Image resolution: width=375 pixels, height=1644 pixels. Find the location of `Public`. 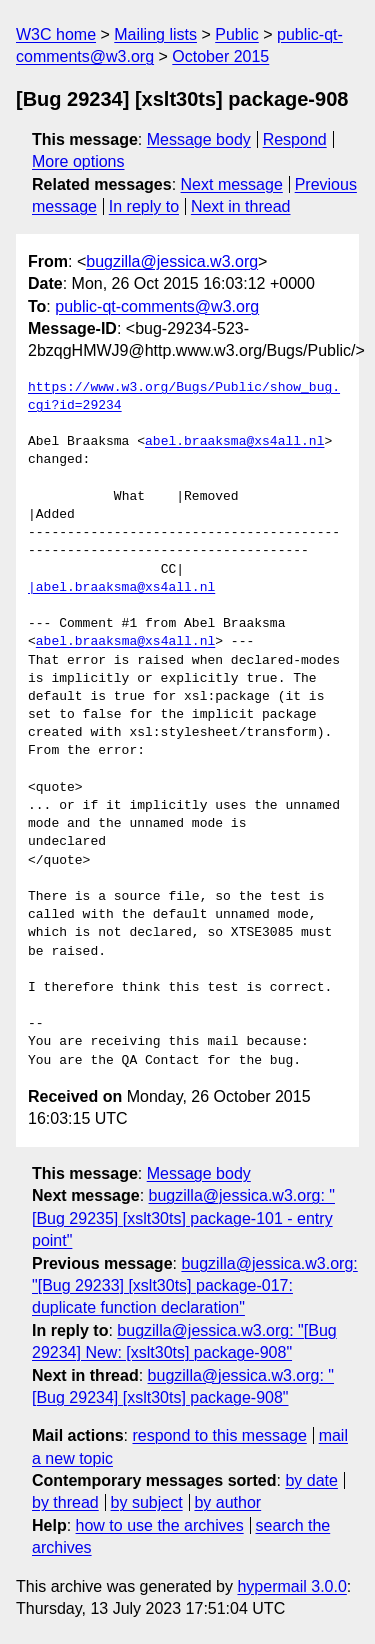

Public is located at coordinates (237, 34).